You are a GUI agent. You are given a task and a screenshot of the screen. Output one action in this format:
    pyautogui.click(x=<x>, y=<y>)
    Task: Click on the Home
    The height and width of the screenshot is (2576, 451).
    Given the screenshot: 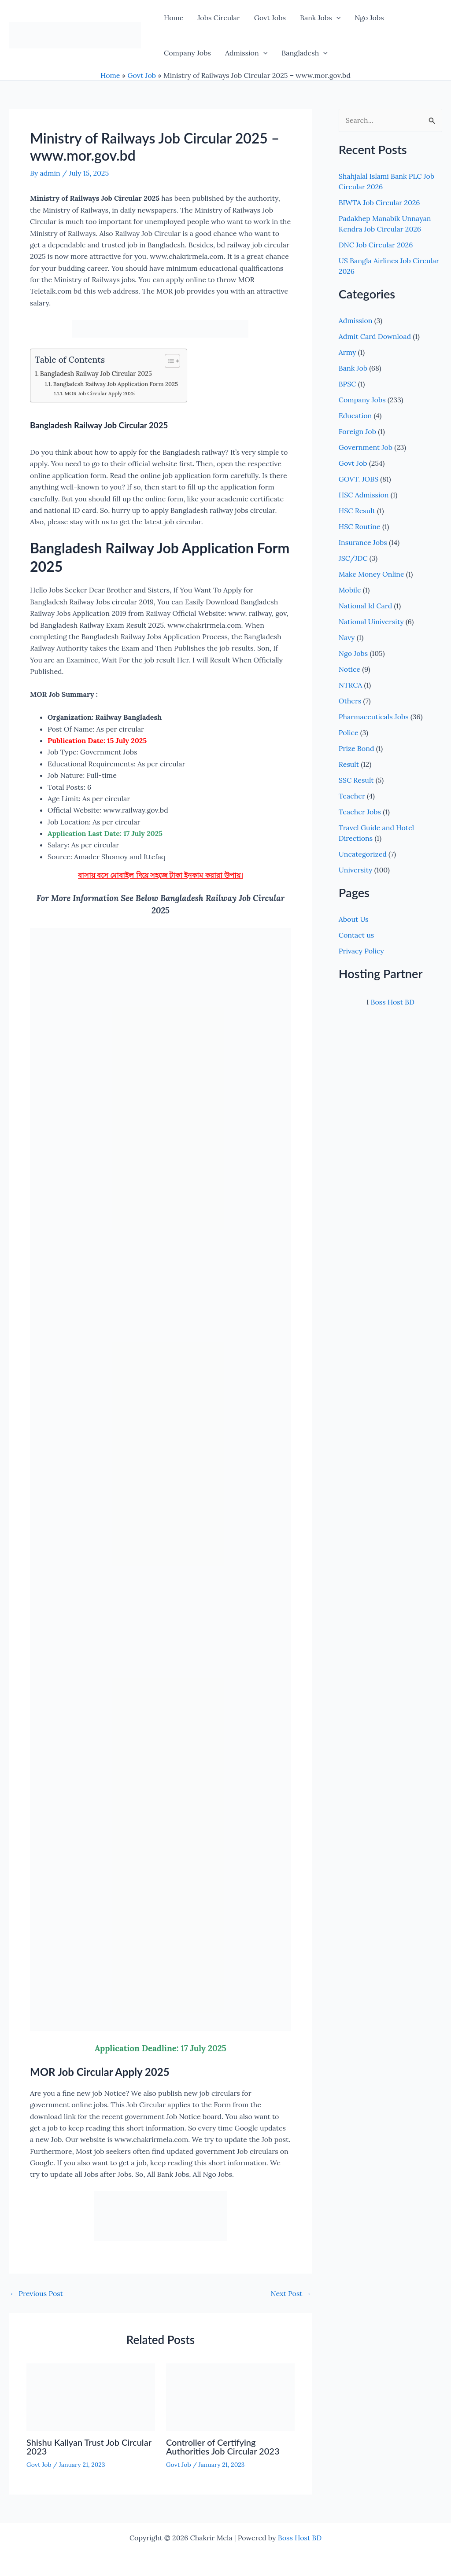 What is the action you would take?
    pyautogui.click(x=173, y=17)
    